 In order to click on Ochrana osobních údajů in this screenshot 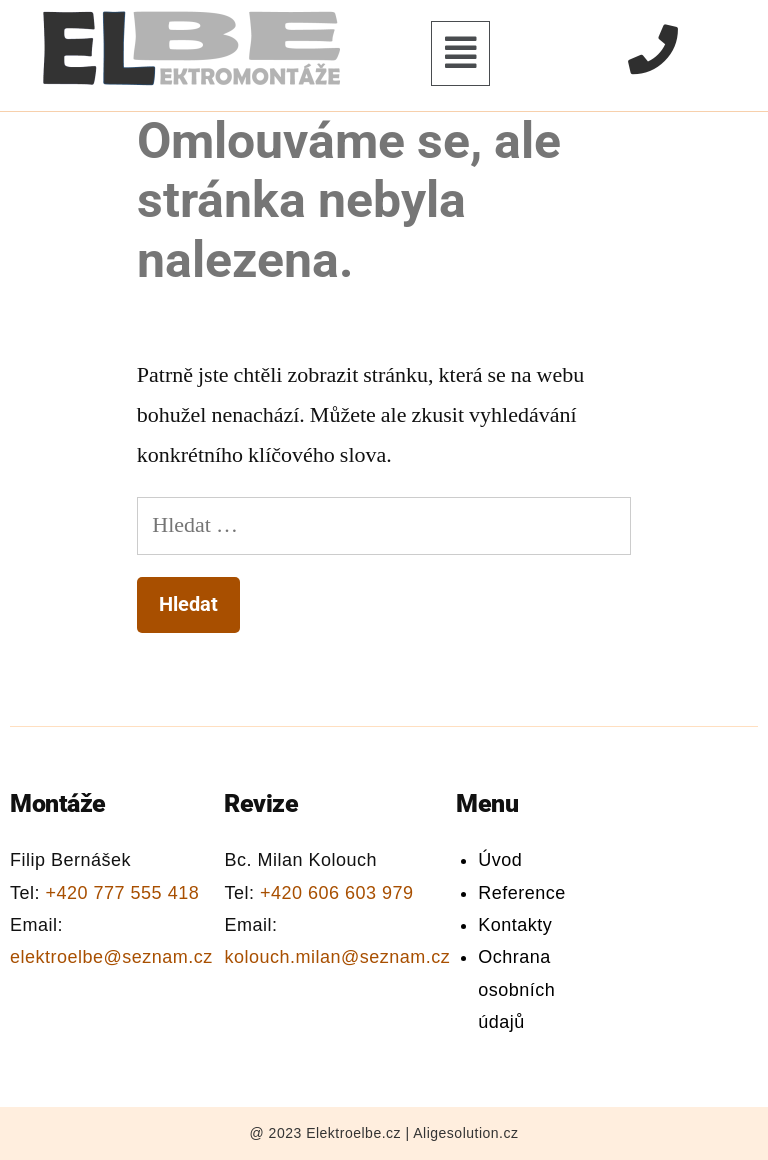, I will do `click(516, 989)`.